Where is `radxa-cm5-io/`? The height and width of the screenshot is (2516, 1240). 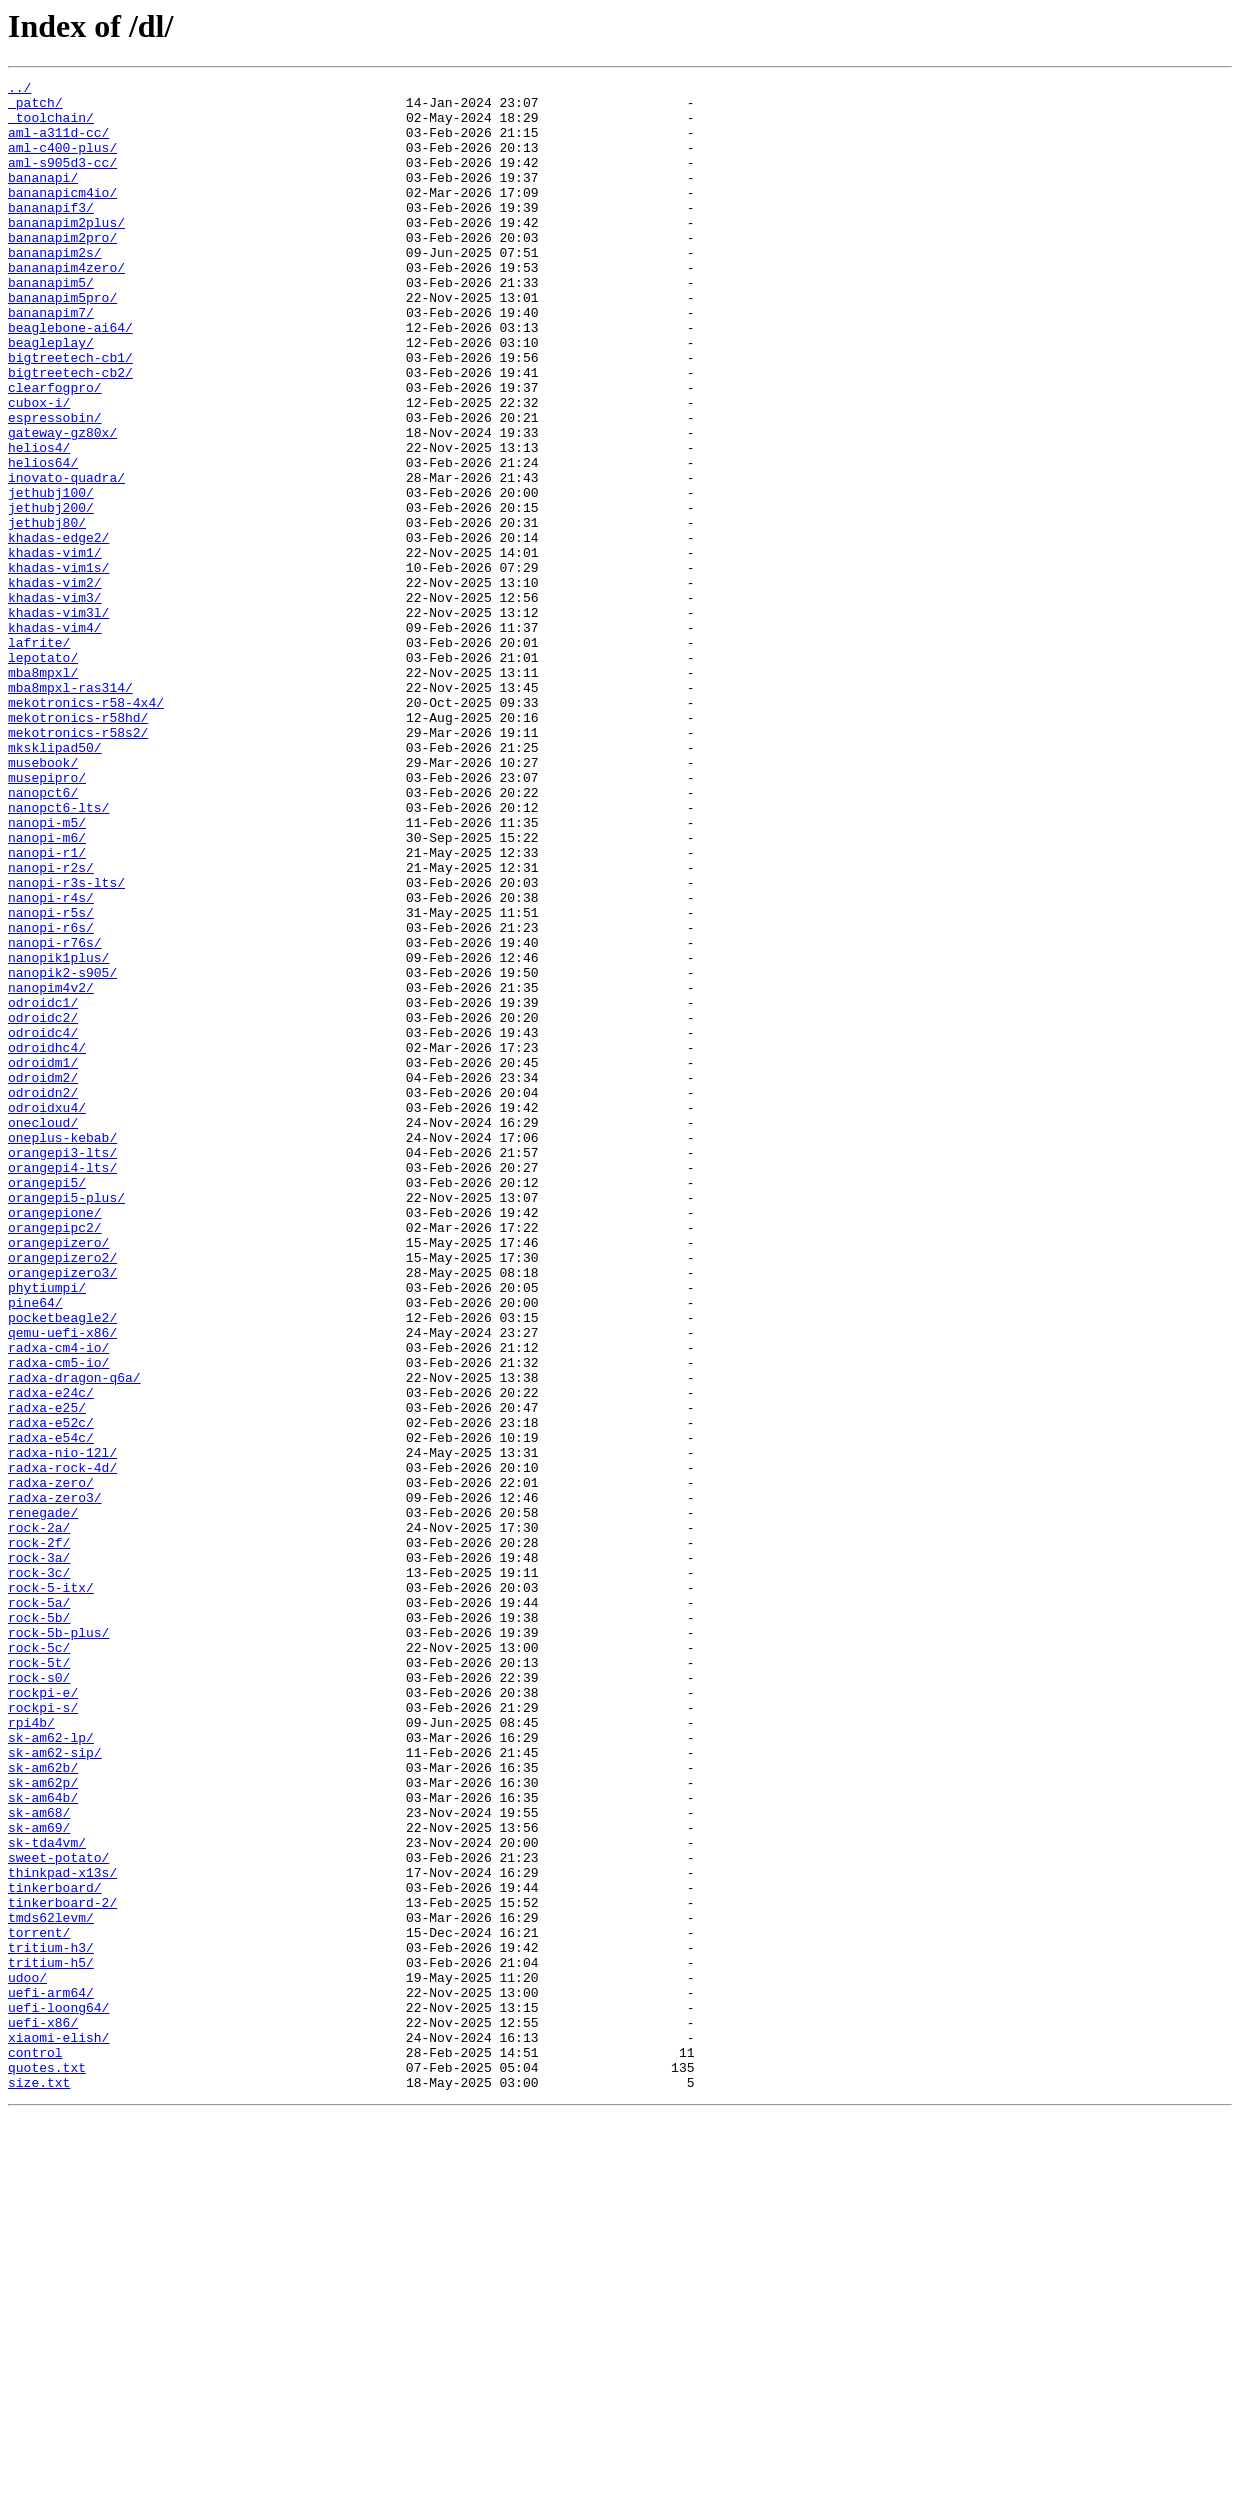 radxa-cm5-io/ is located at coordinates (58, 1620).